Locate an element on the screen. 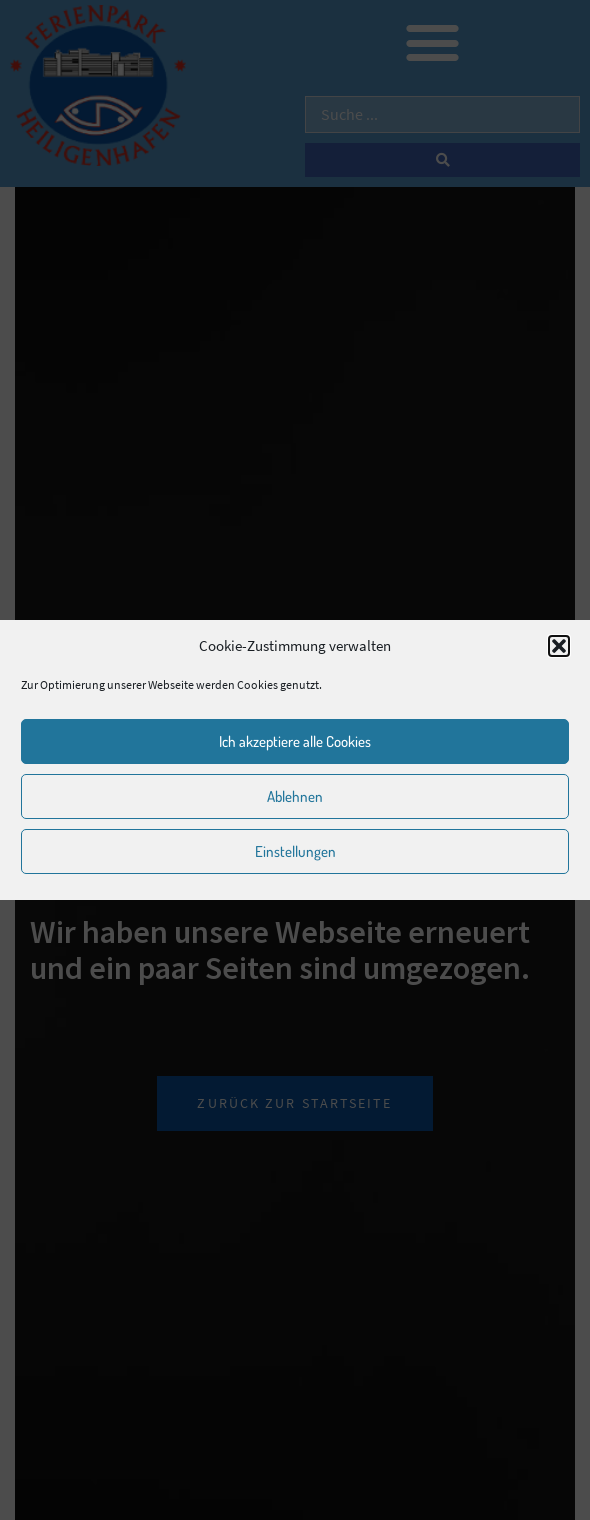 Image resolution: width=590 pixels, height=1520 pixels. [button] is located at coordinates (559, 646).